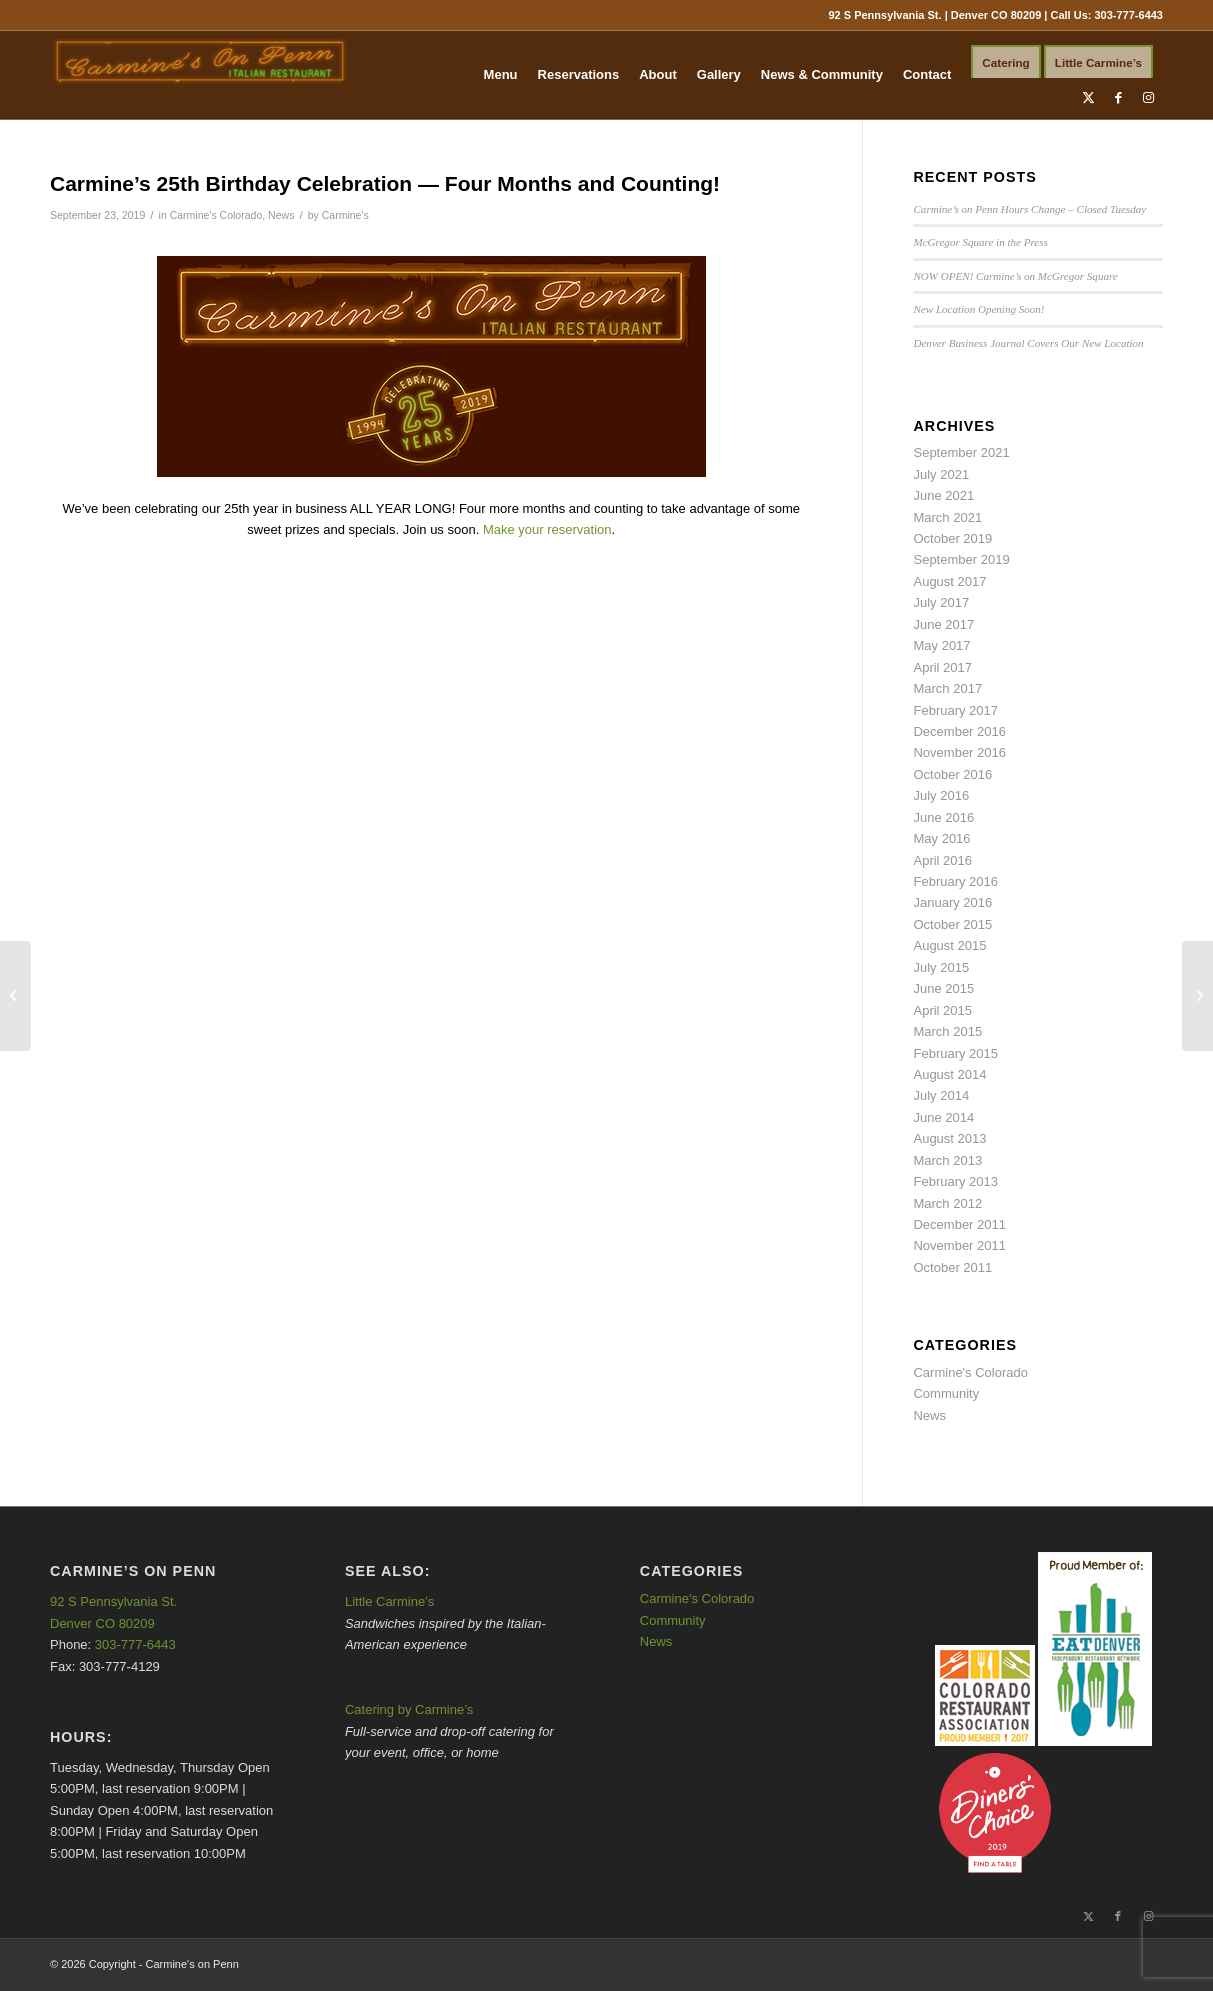  What do you see at coordinates (943, 817) in the screenshot?
I see `June 2016` at bounding box center [943, 817].